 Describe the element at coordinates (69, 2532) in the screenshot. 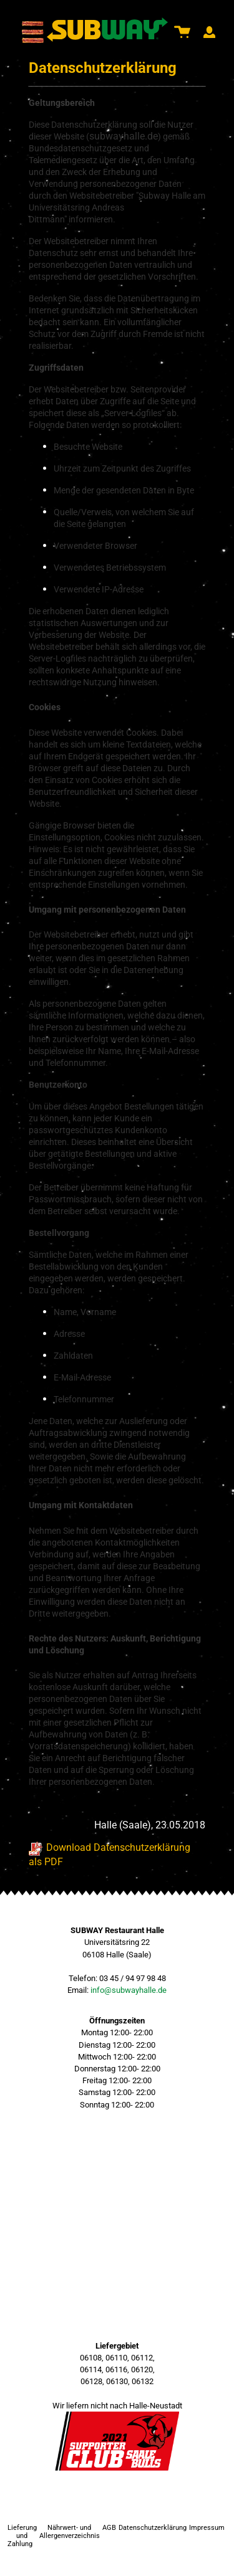

I see `Nährwert- und Allergenverzeichnis` at that location.